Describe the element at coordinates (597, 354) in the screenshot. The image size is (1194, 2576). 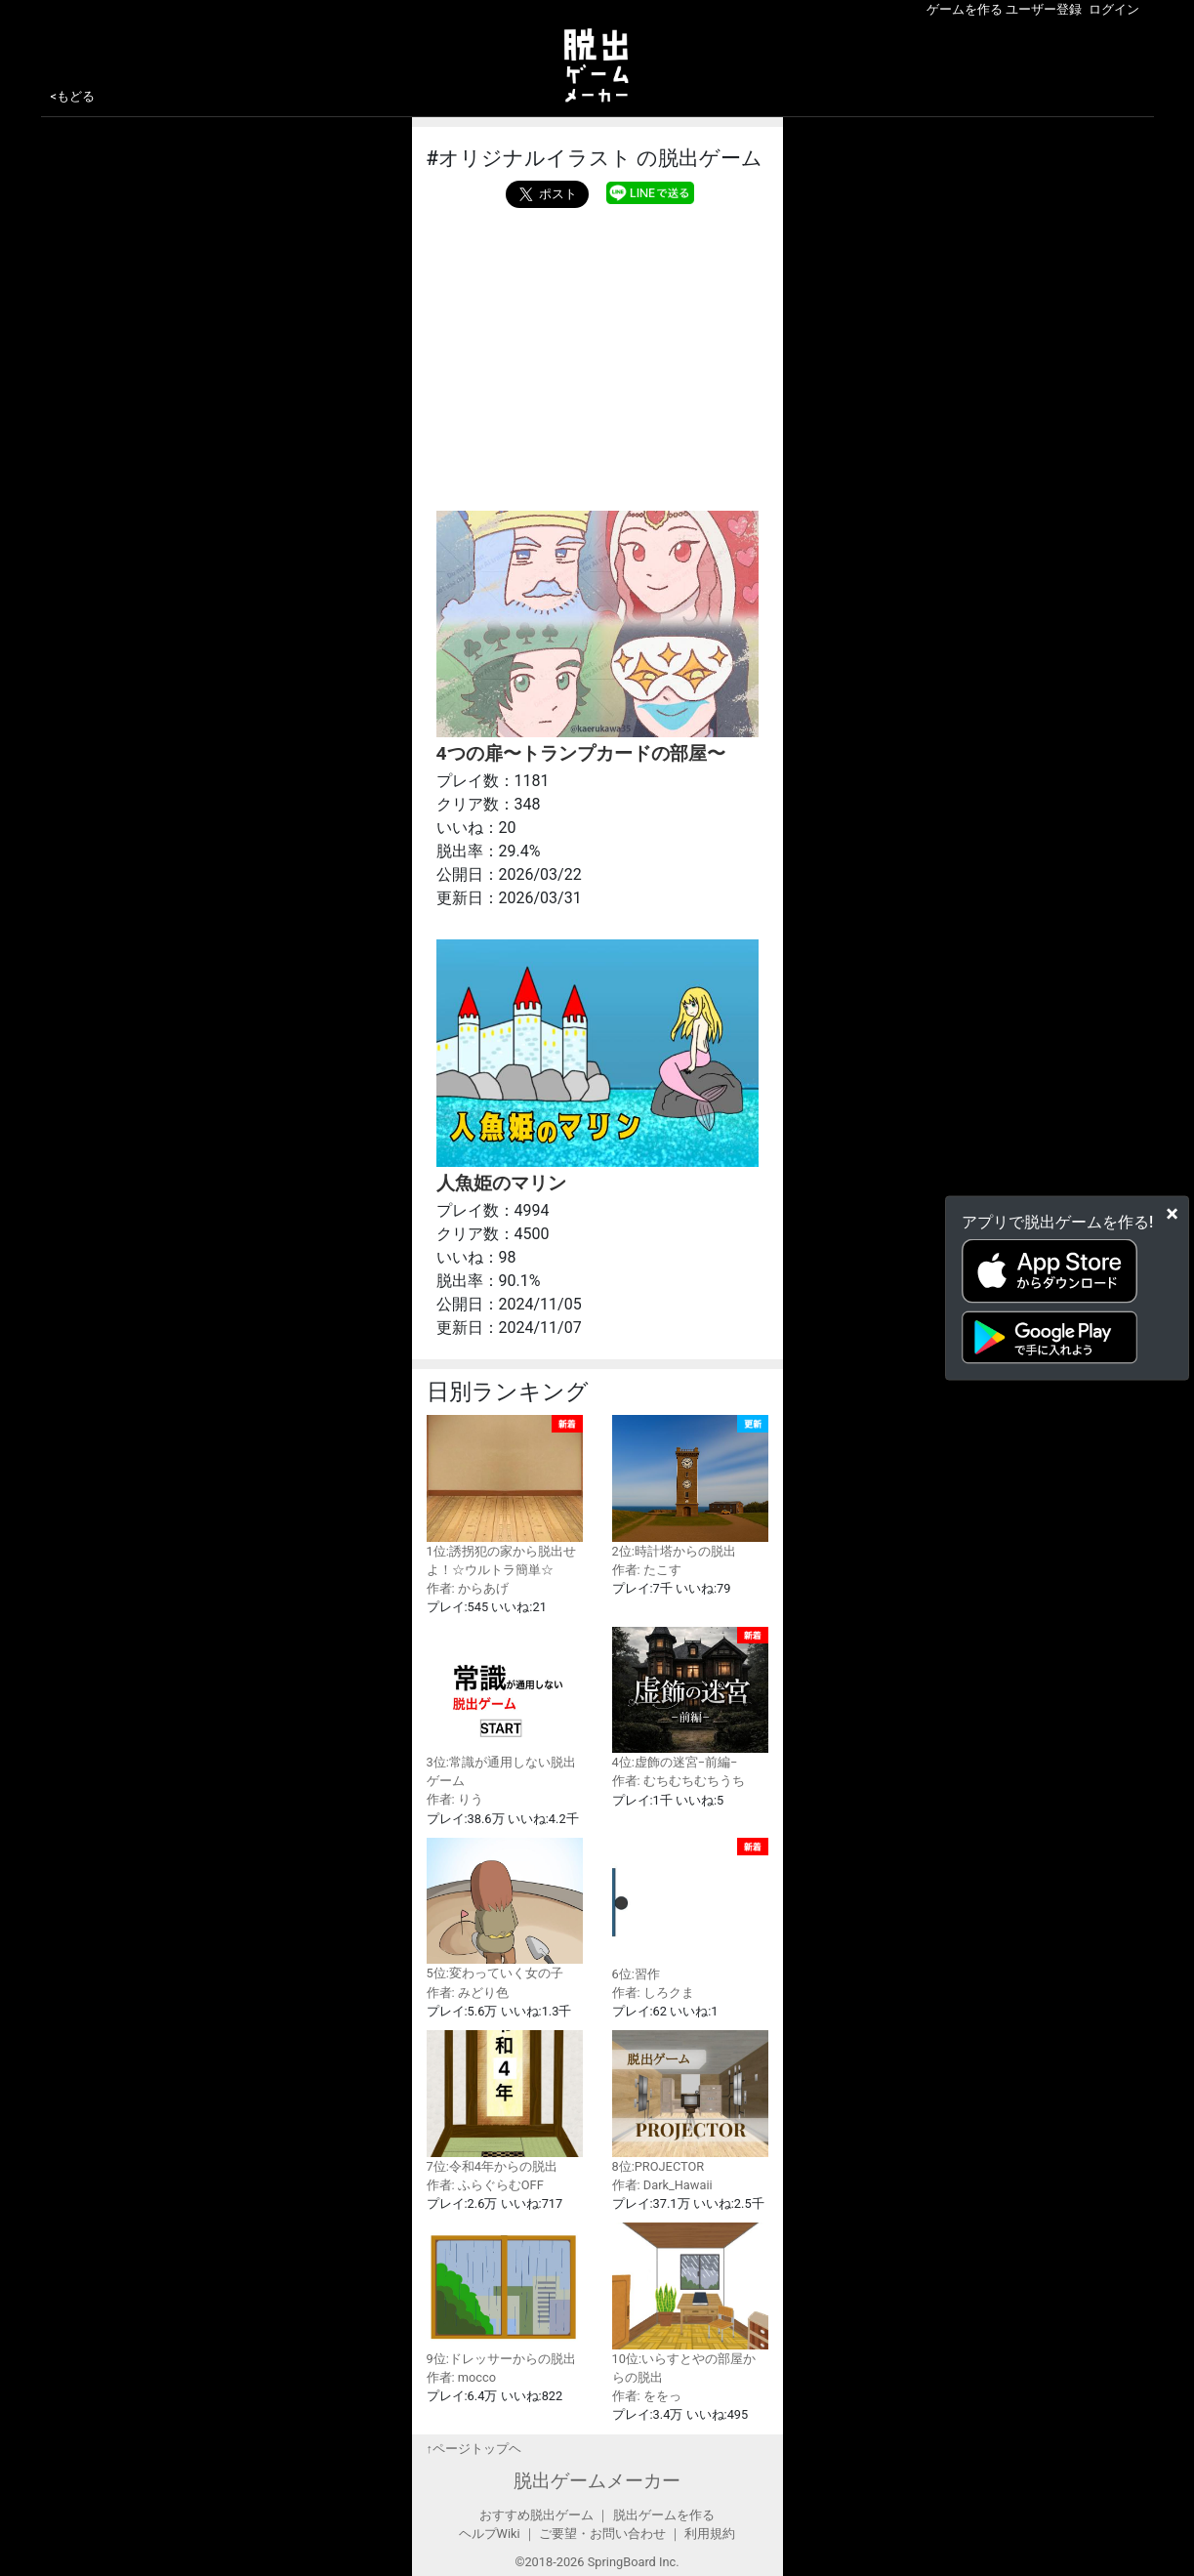
I see `[Advertisement]` at that location.